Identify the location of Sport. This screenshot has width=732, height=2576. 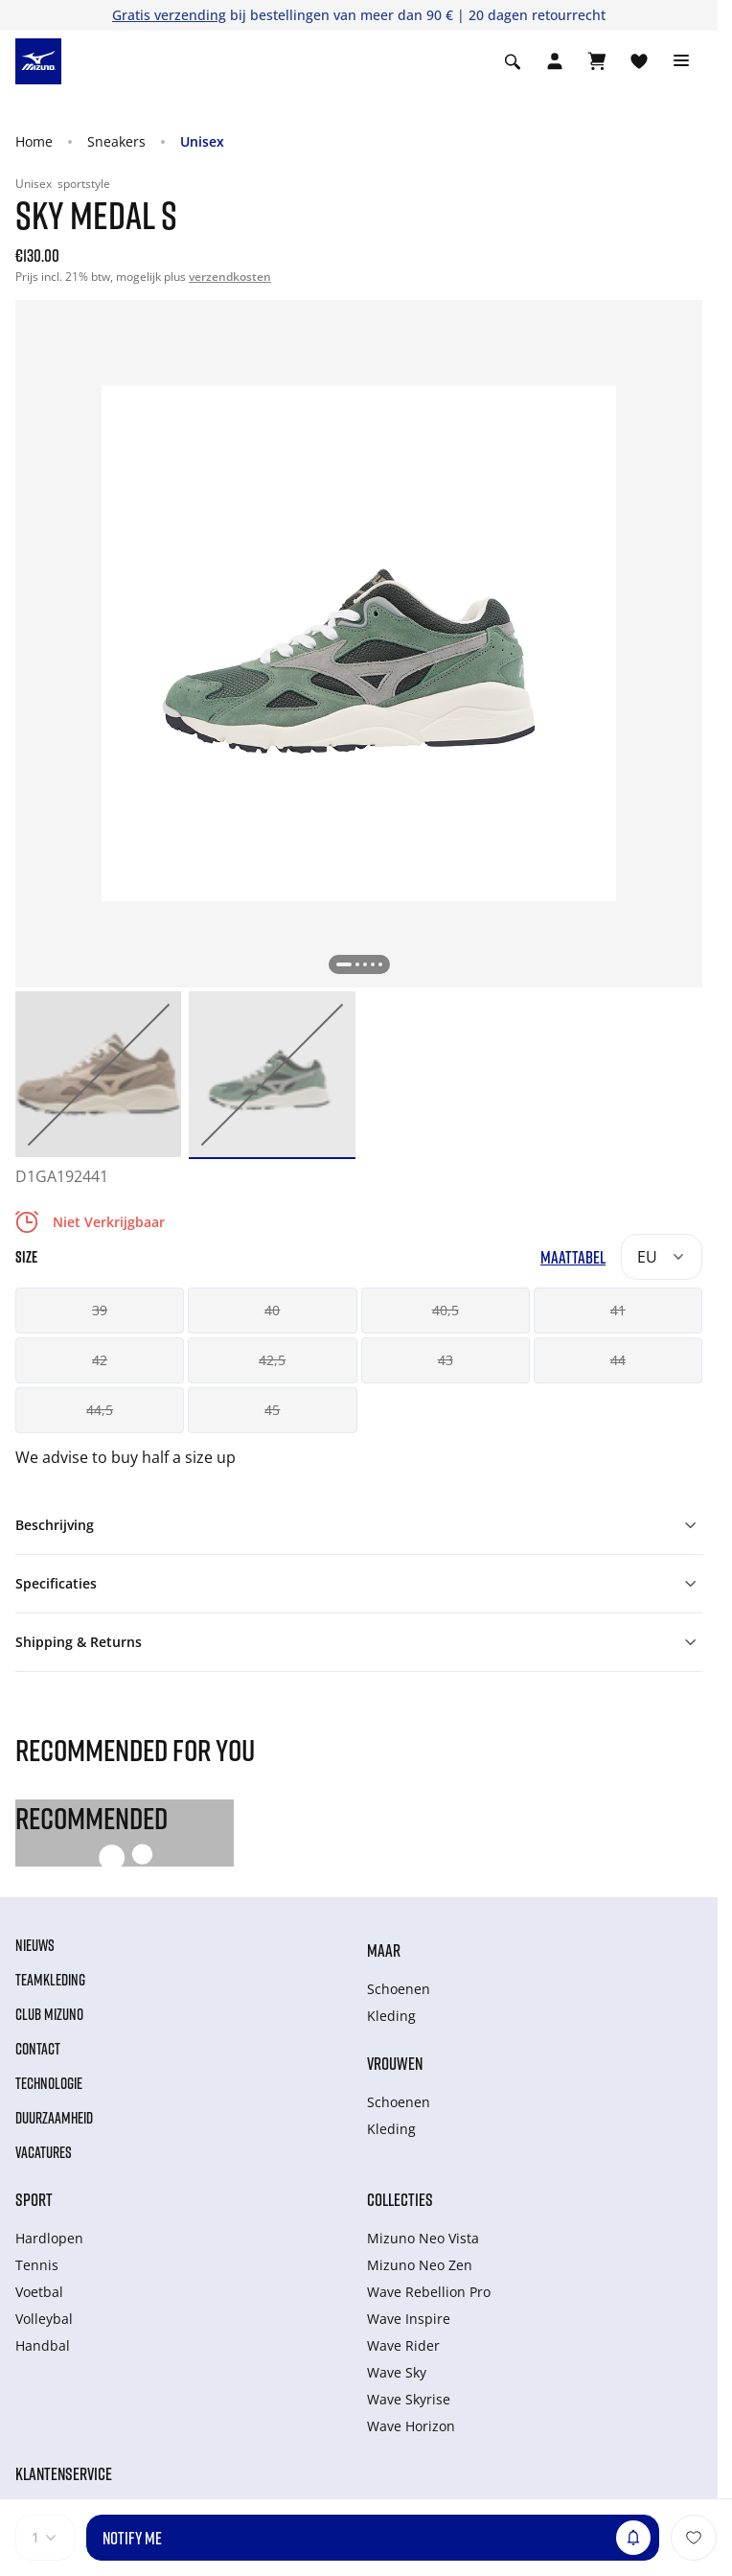
(34, 2199).